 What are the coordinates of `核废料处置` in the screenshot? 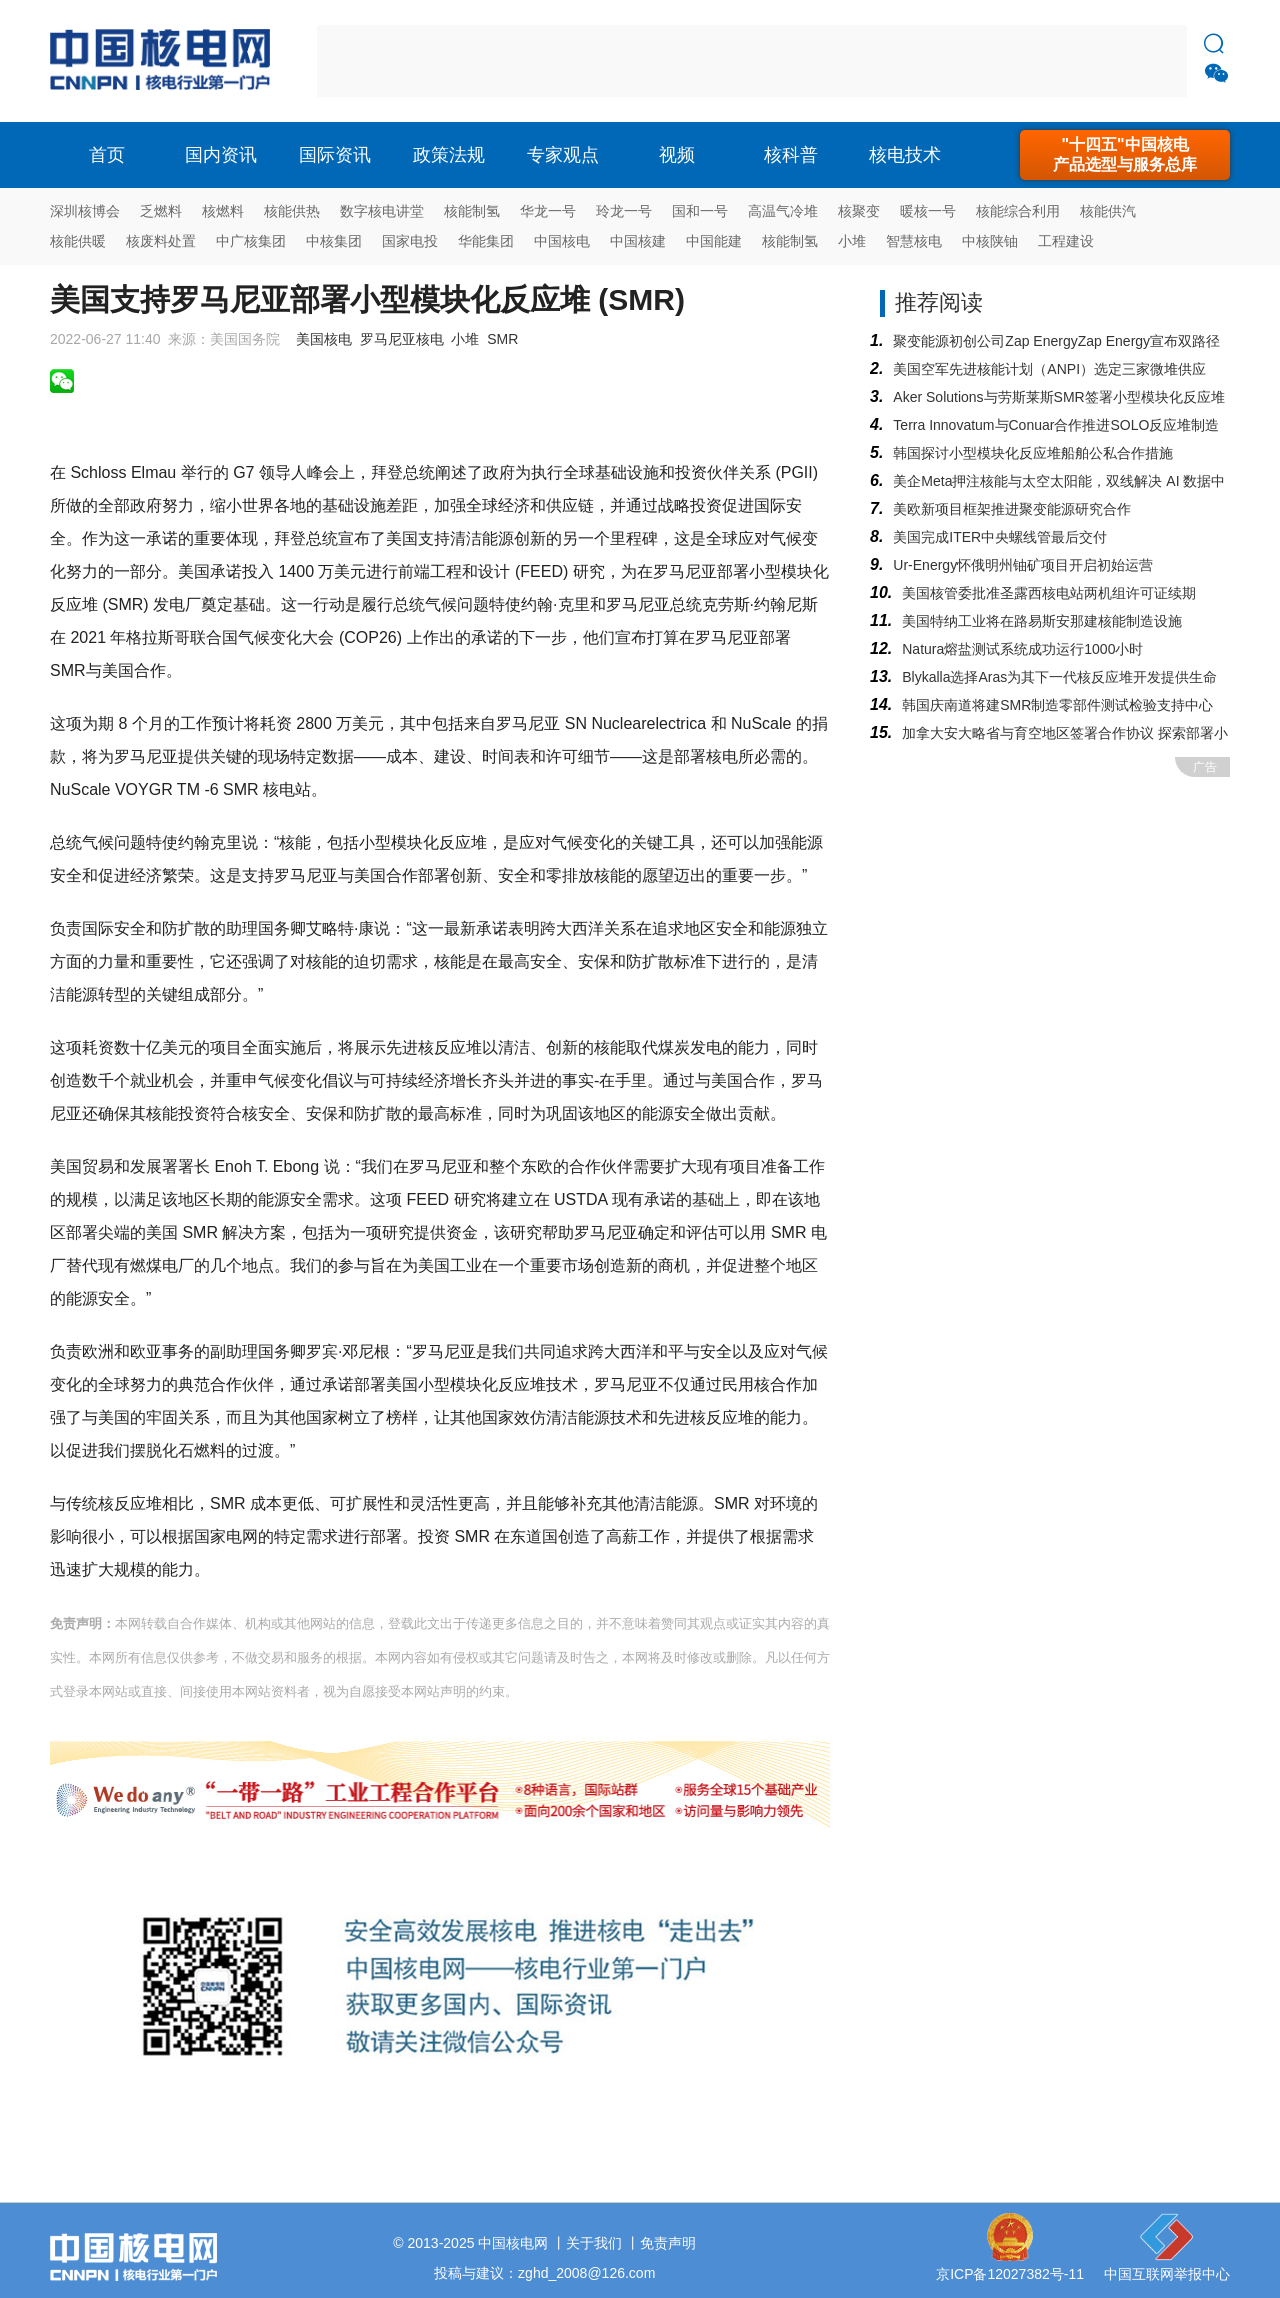 It's located at (161, 241).